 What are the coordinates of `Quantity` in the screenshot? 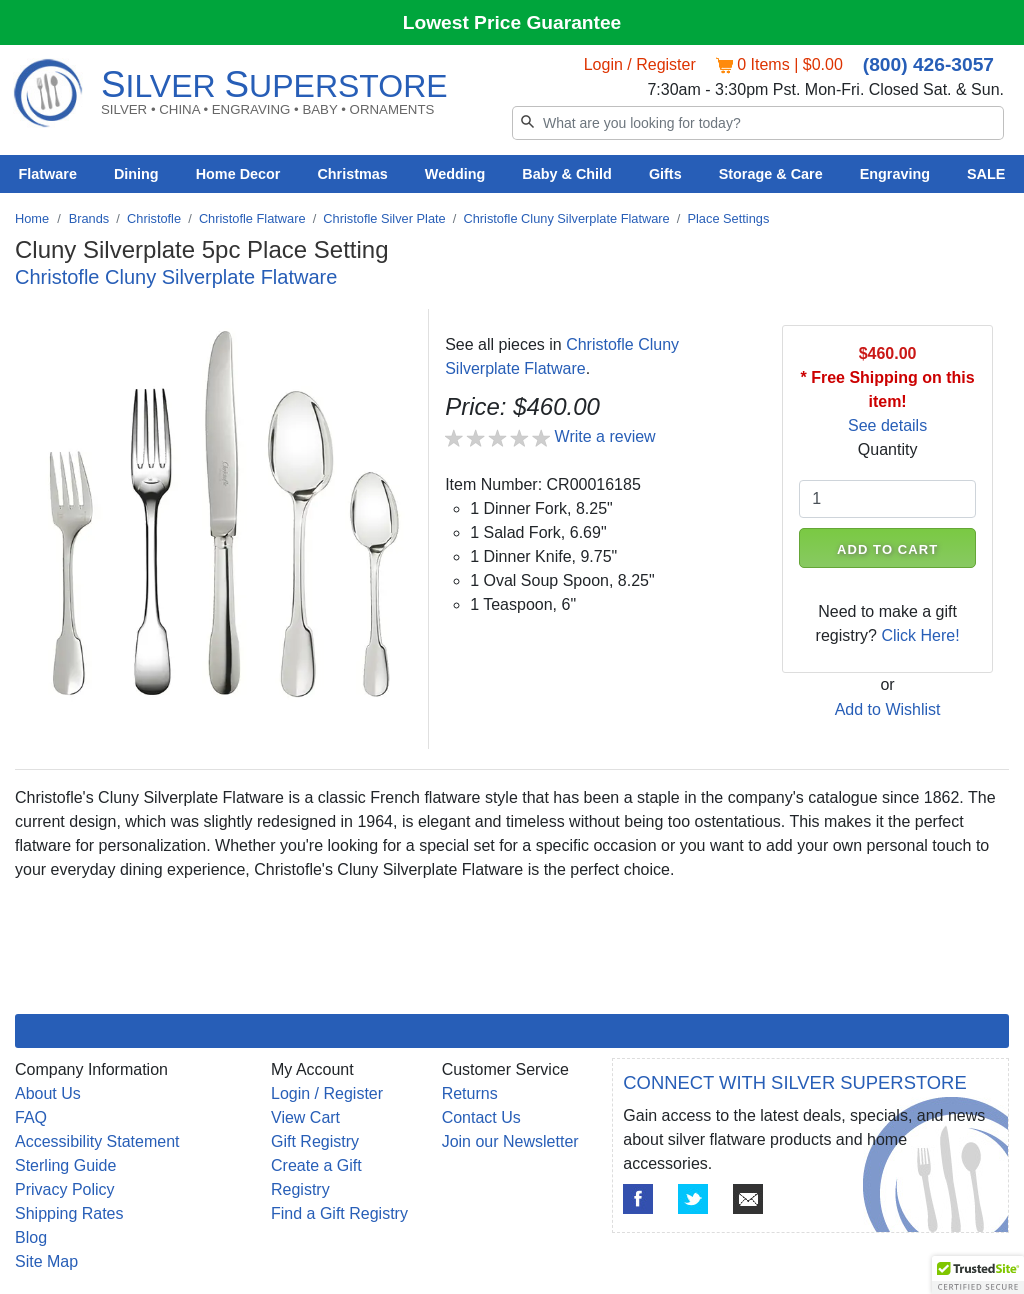 It's located at (888, 449).